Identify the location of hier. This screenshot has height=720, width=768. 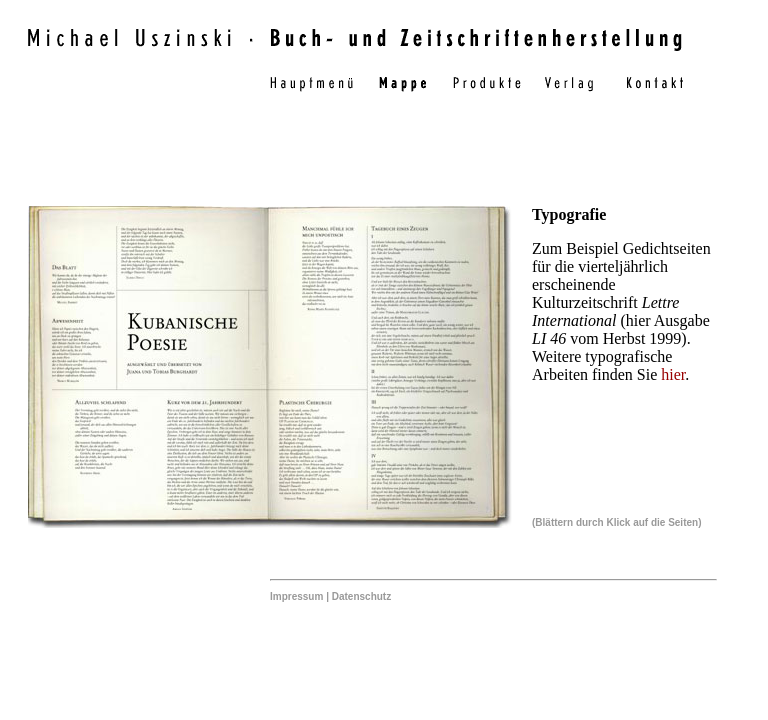
(673, 374).